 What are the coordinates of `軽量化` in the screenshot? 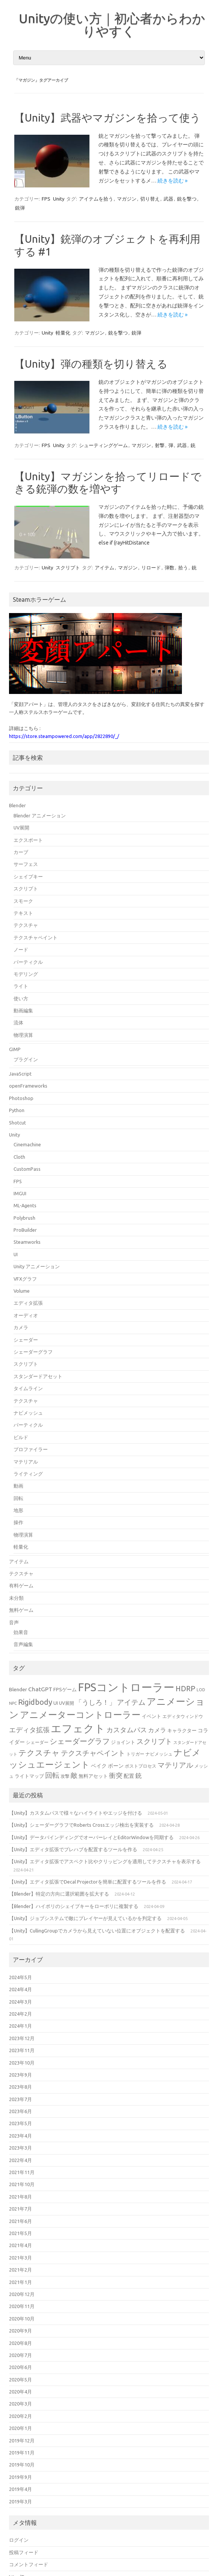 It's located at (63, 332).